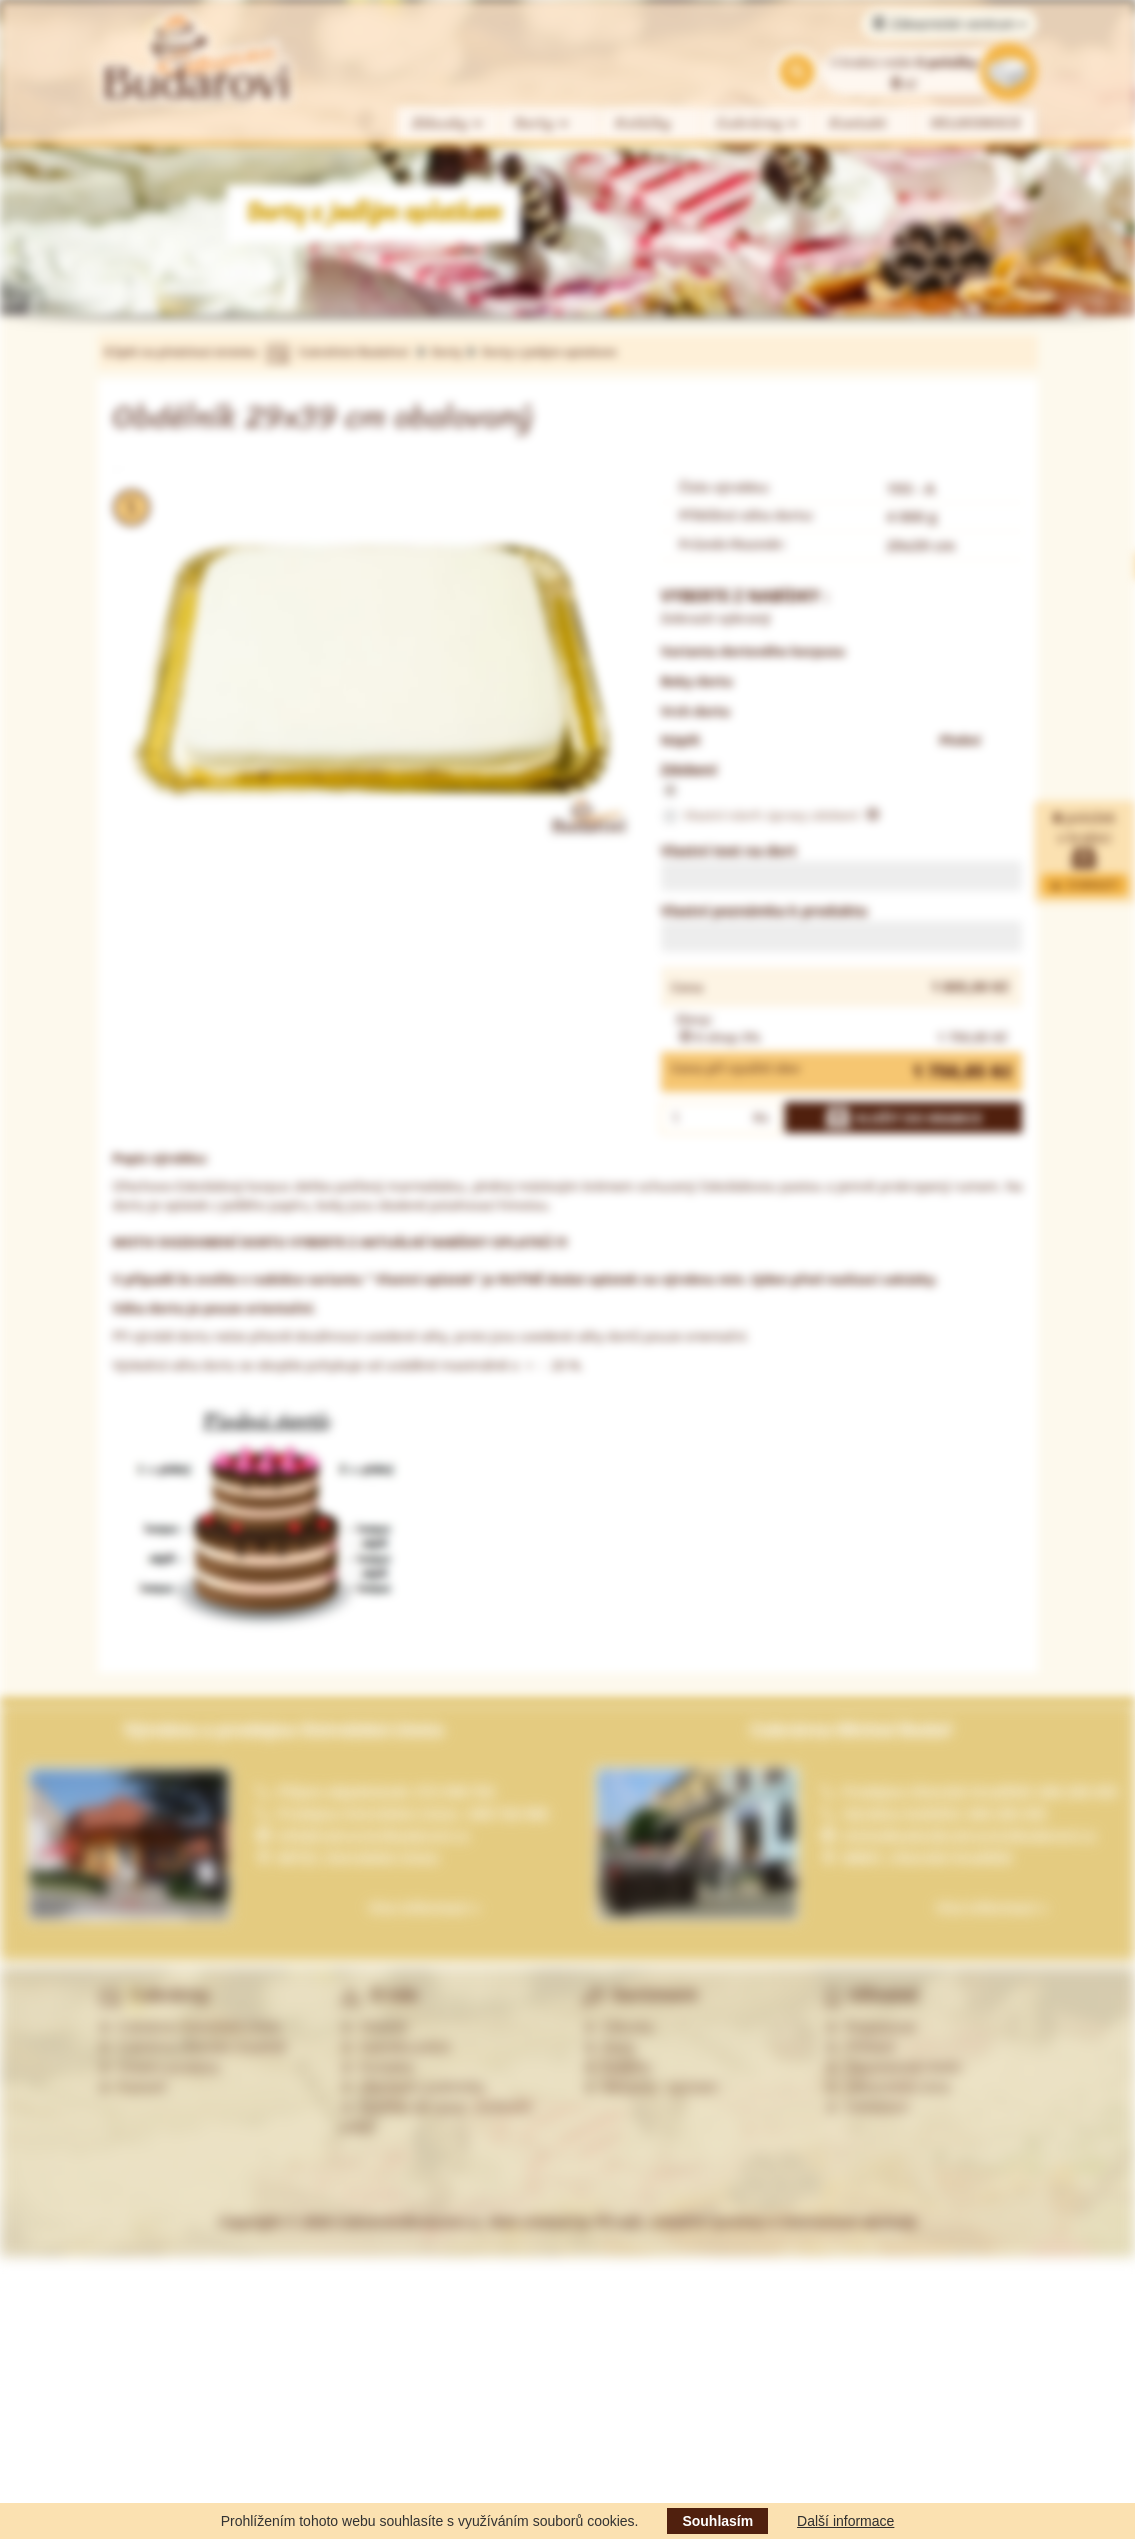  Describe the element at coordinates (717, 2521) in the screenshot. I see `Souhlasím` at that location.